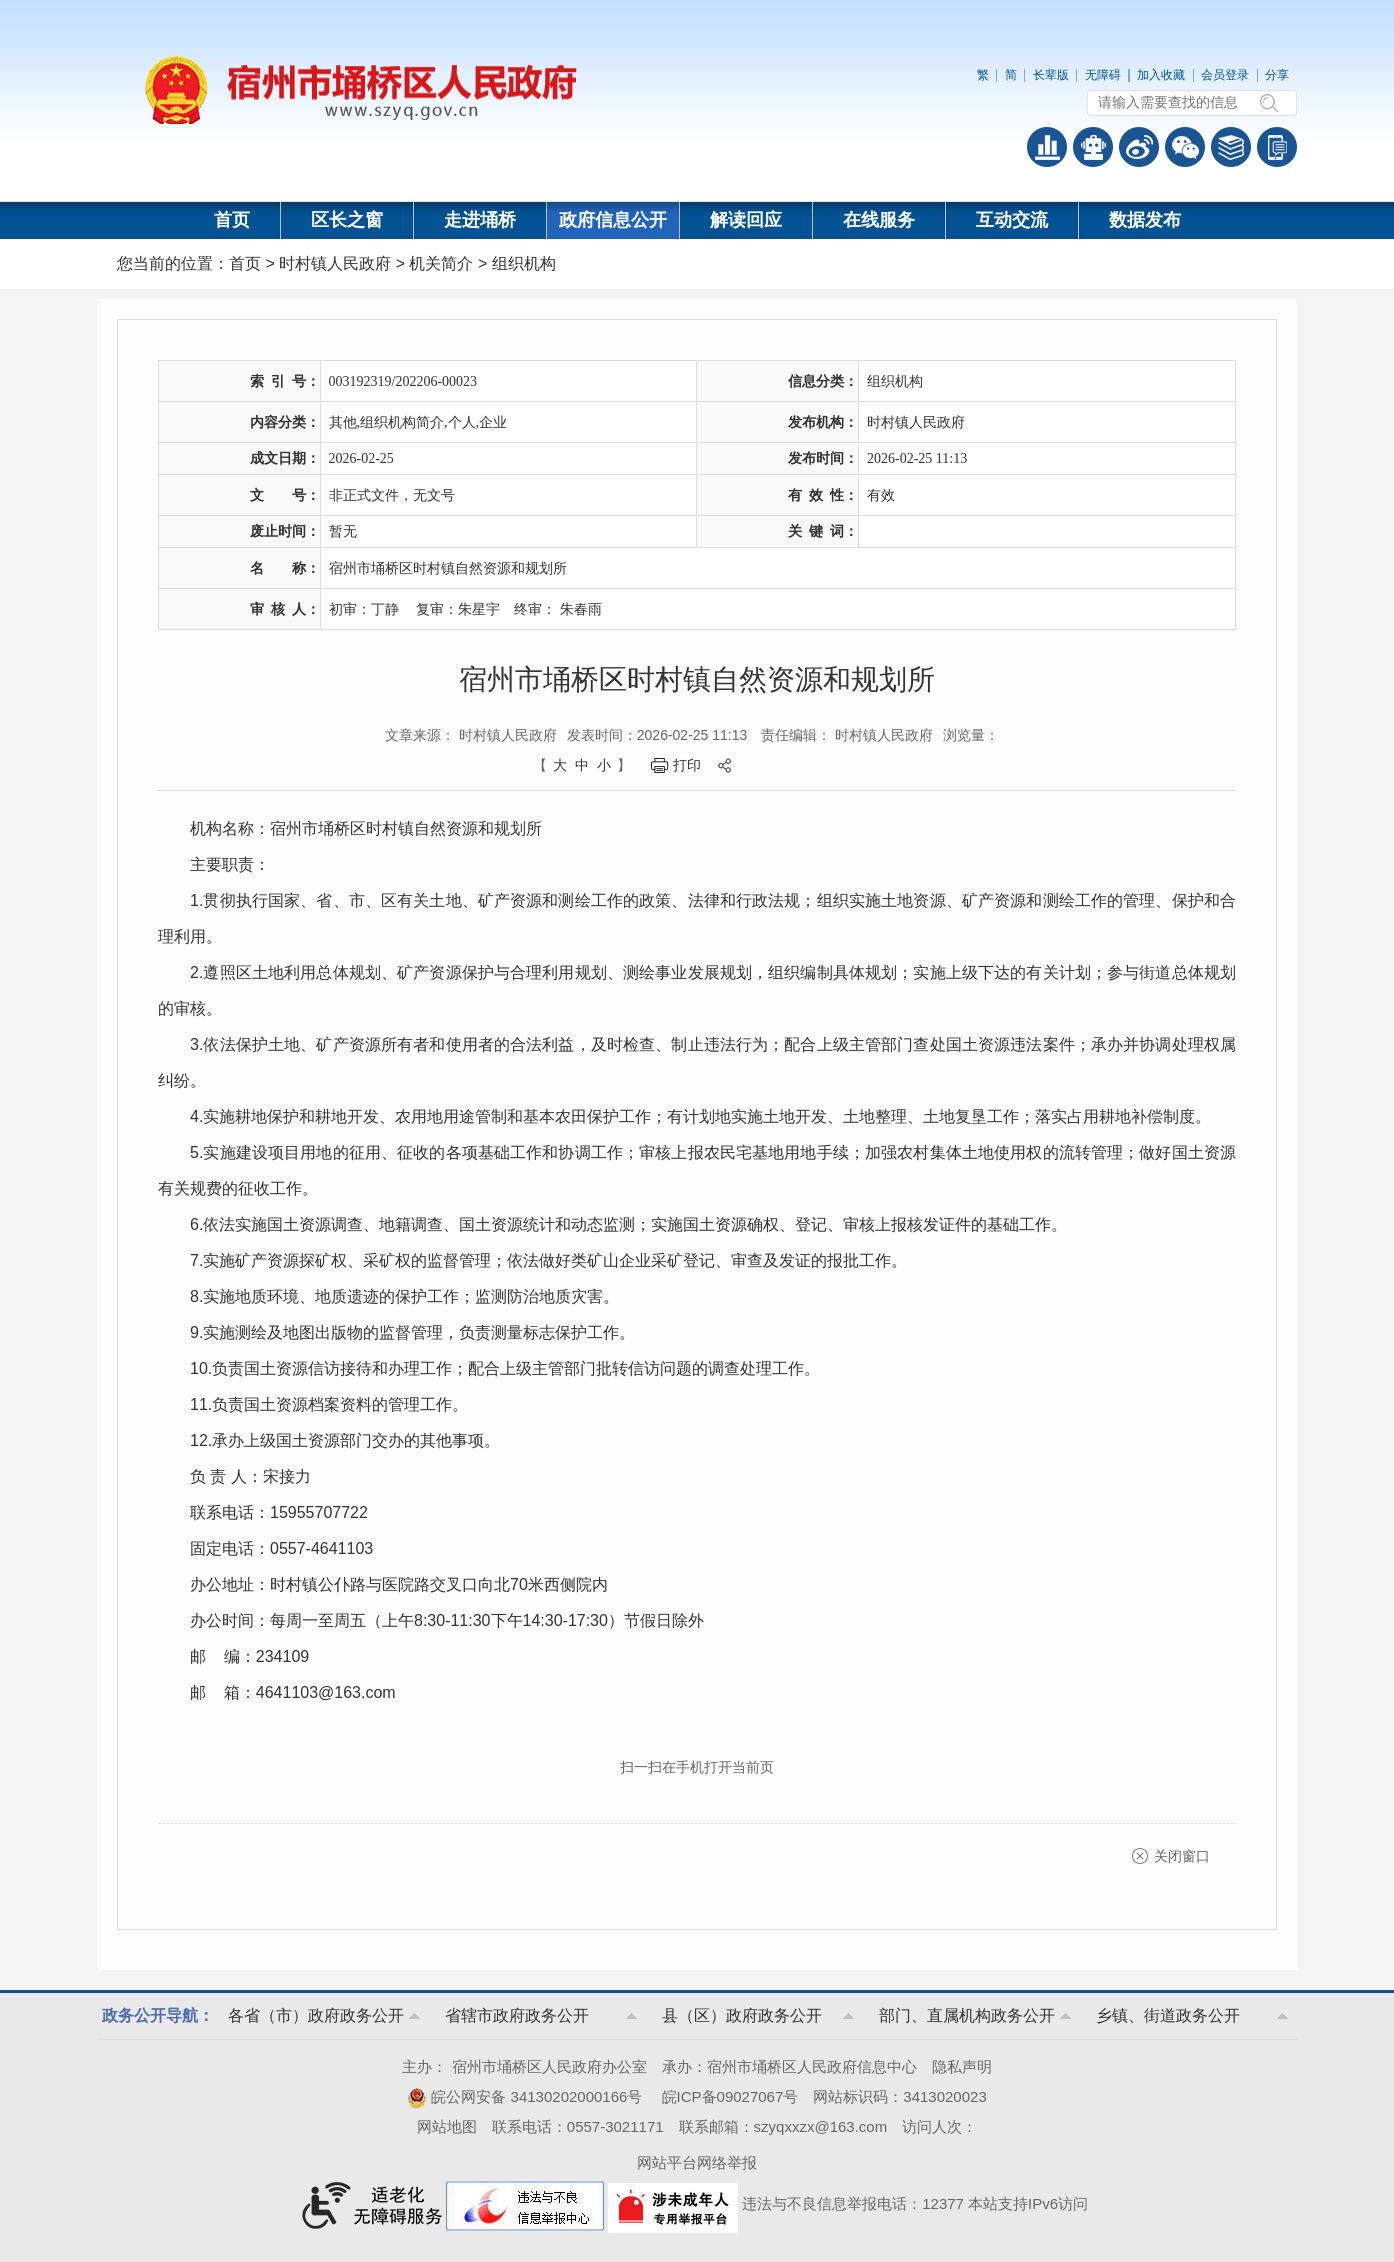  I want to click on 皖ICP备09027067号, so click(730, 2096).